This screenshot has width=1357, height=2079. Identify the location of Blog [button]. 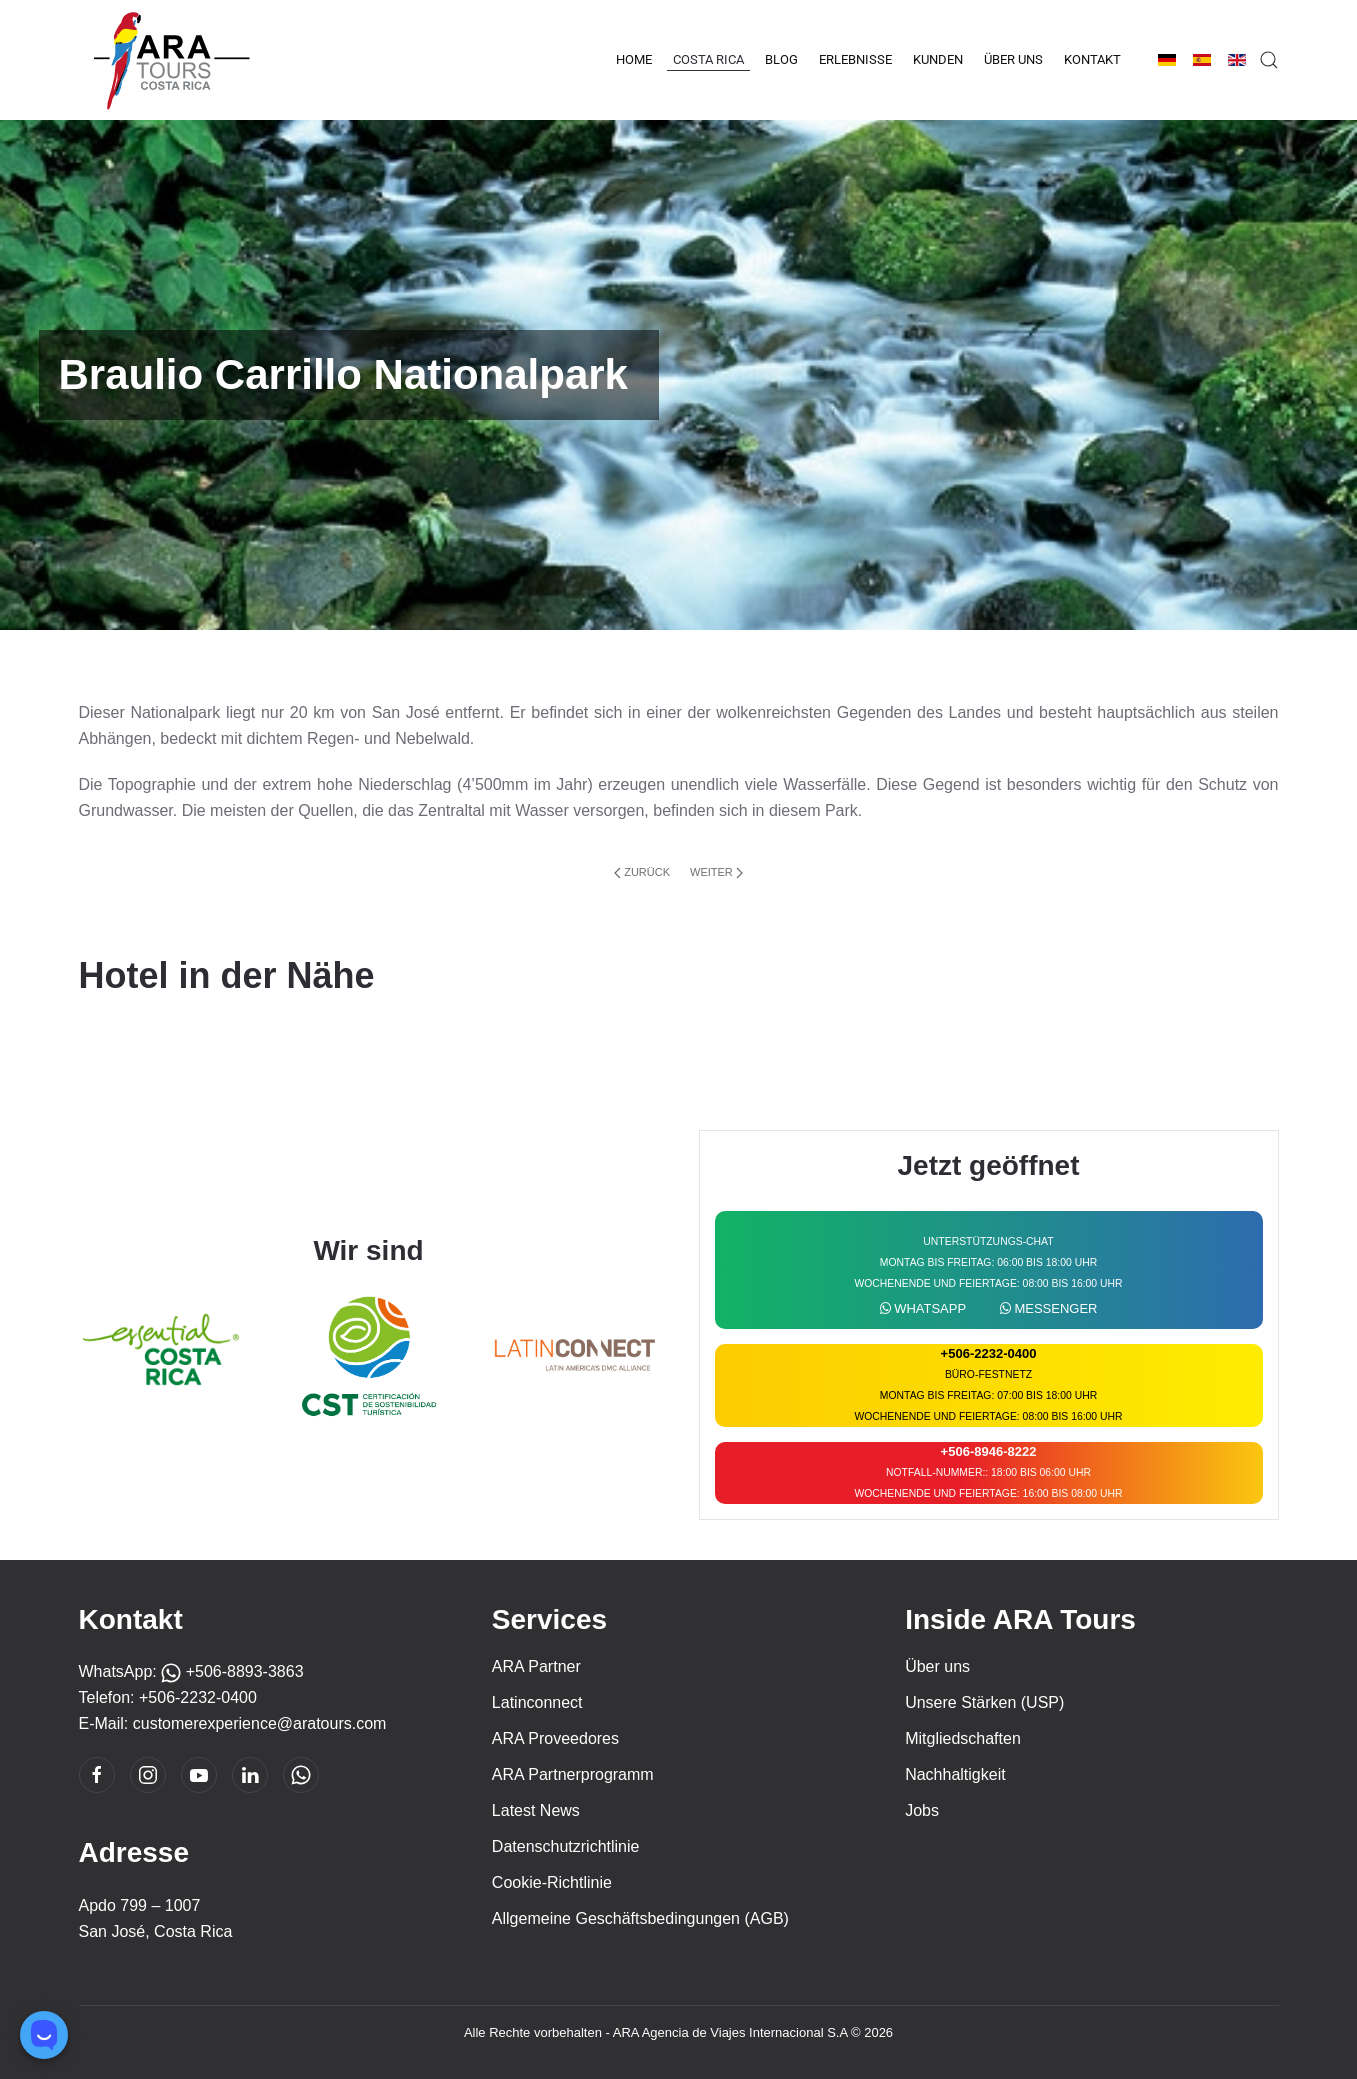
(781, 59).